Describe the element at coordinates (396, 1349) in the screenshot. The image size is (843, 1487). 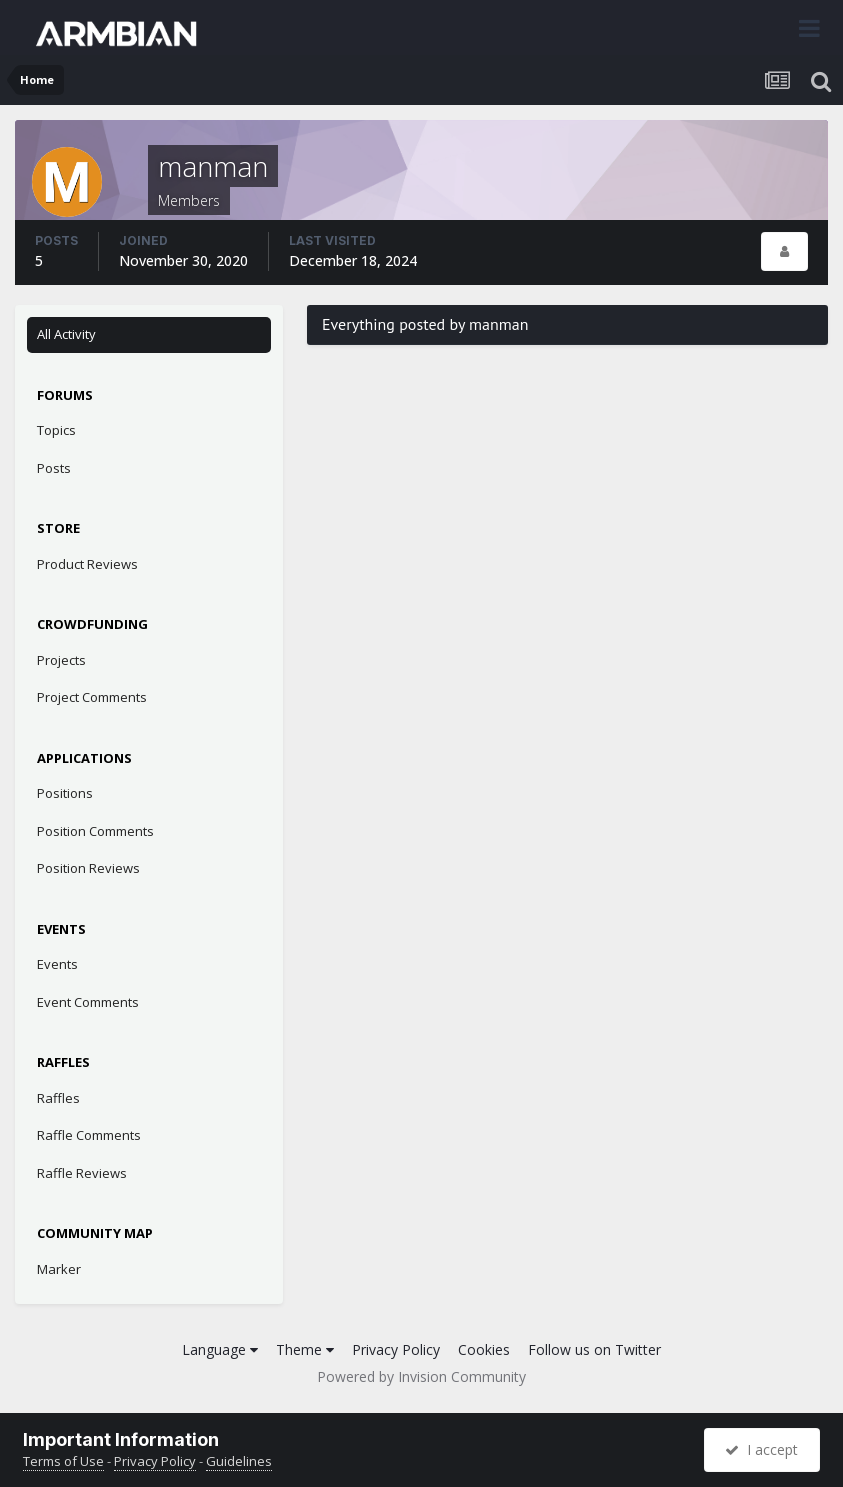
I see `Privacy Policy` at that location.